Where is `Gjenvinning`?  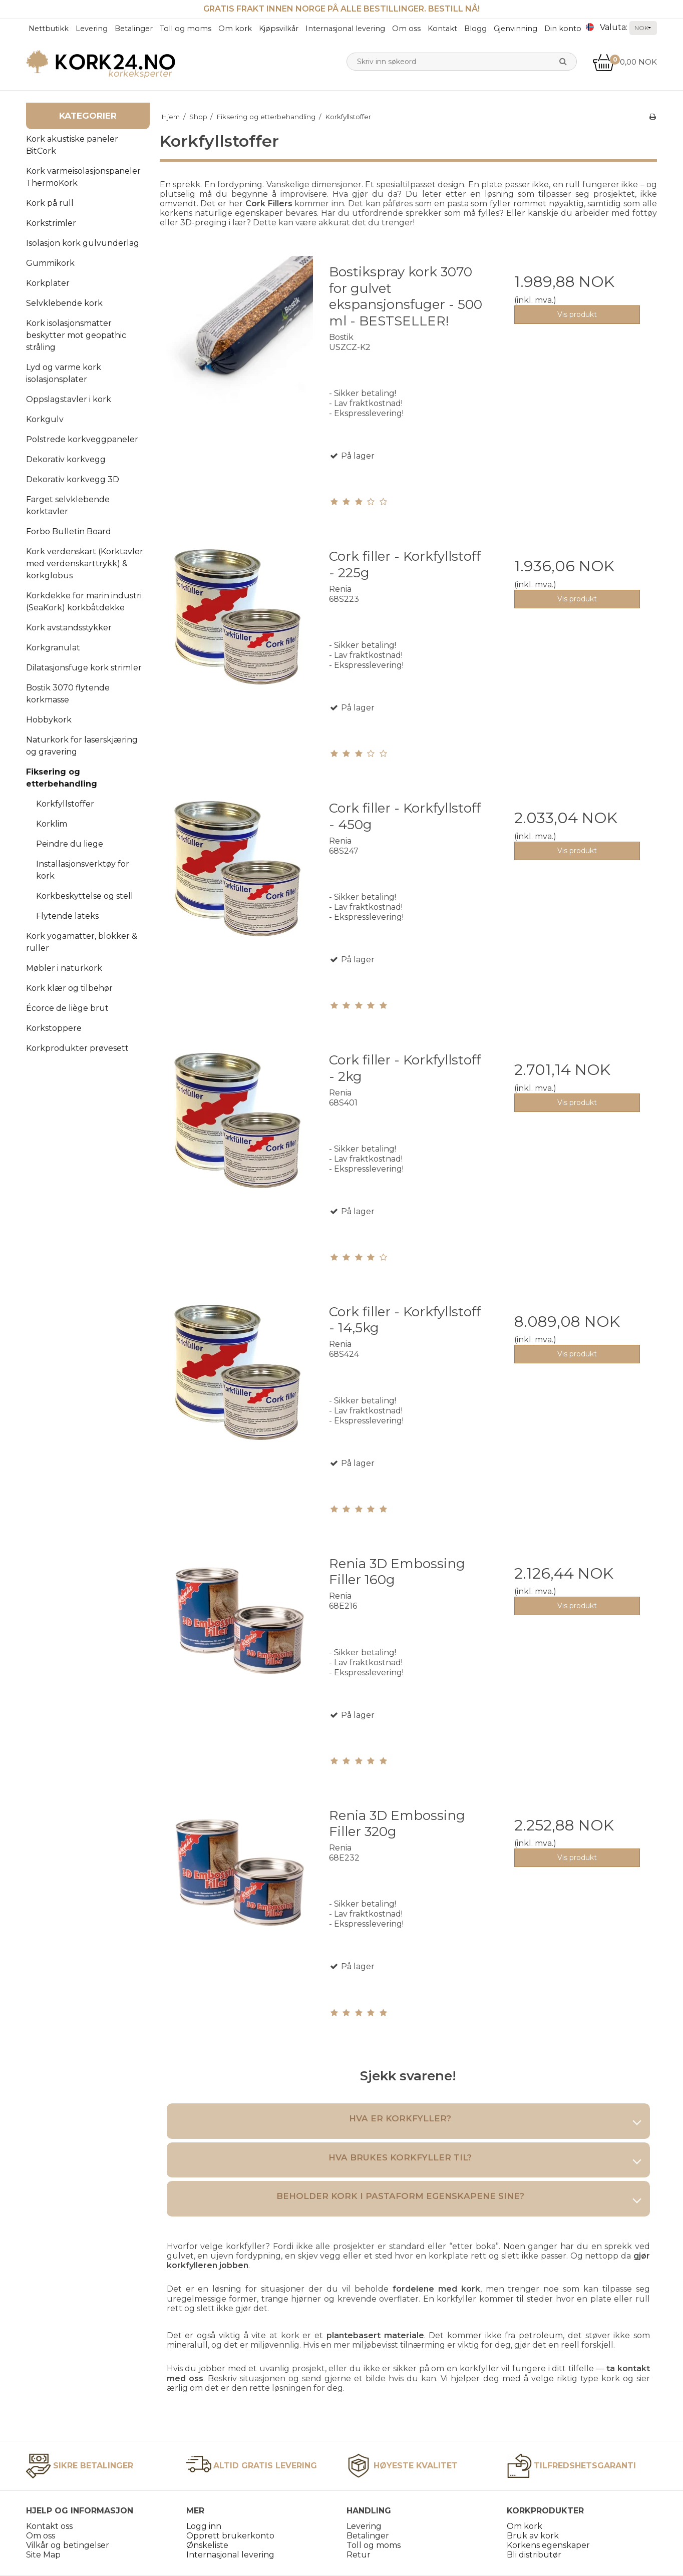
Gjenvinning is located at coordinates (515, 28).